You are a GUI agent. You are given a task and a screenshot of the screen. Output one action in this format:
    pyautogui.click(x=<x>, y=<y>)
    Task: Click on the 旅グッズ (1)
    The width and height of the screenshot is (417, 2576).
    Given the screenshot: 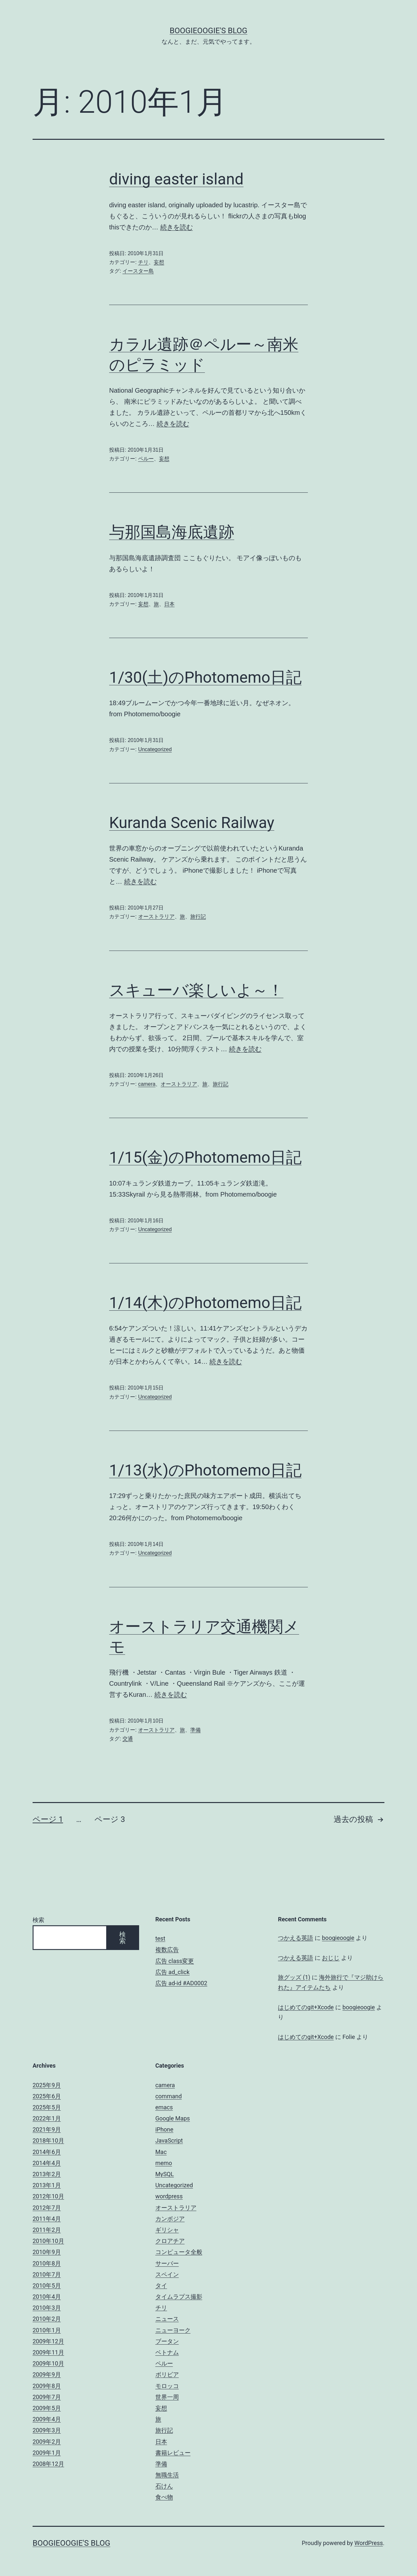 What is the action you would take?
    pyautogui.click(x=294, y=1977)
    